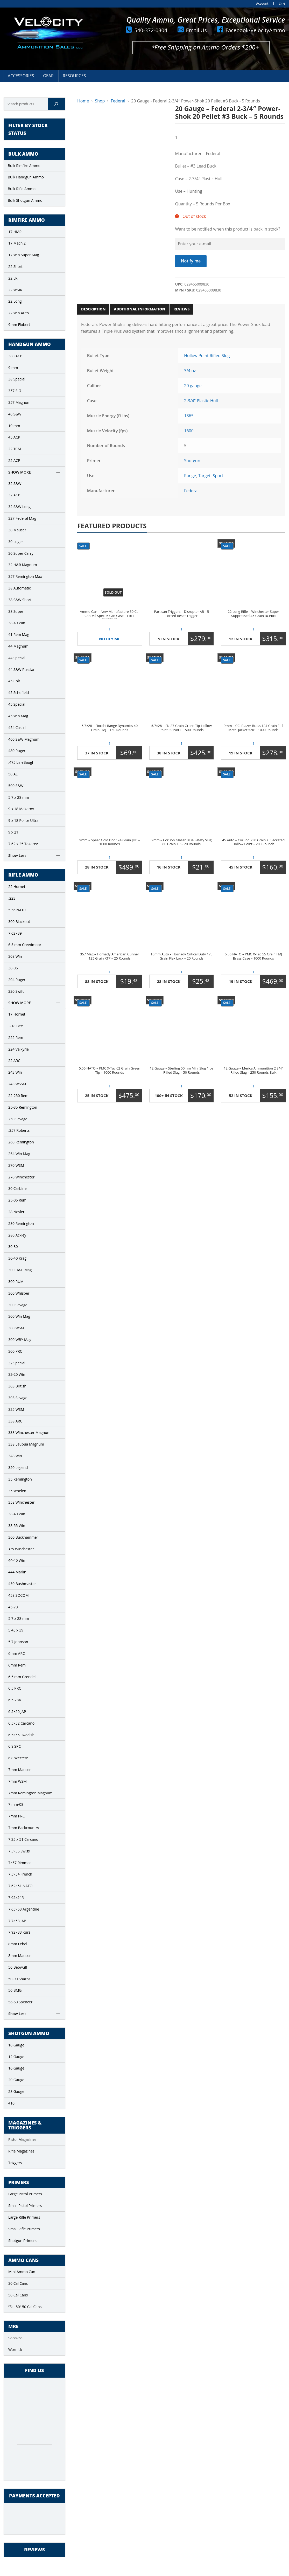 The image size is (289, 2576). What do you see at coordinates (19, 1316) in the screenshot?
I see `300 Win Mag` at bounding box center [19, 1316].